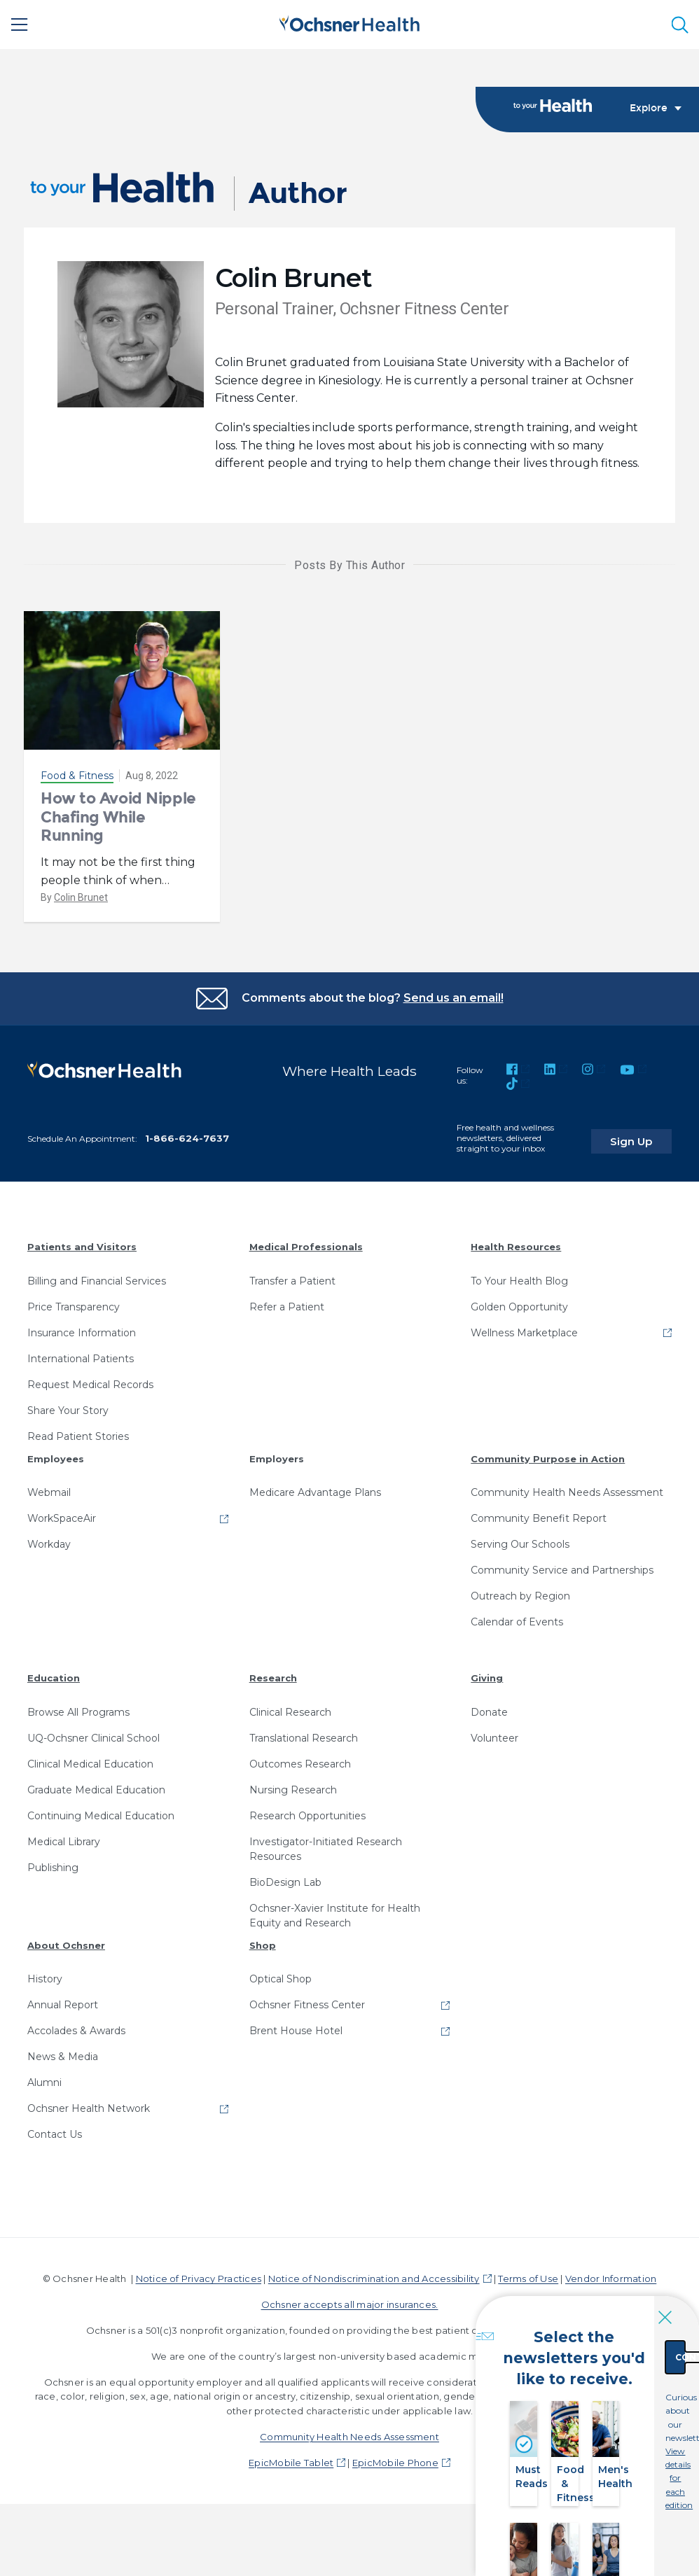  What do you see at coordinates (290, 1713) in the screenshot?
I see `Clinical Research` at bounding box center [290, 1713].